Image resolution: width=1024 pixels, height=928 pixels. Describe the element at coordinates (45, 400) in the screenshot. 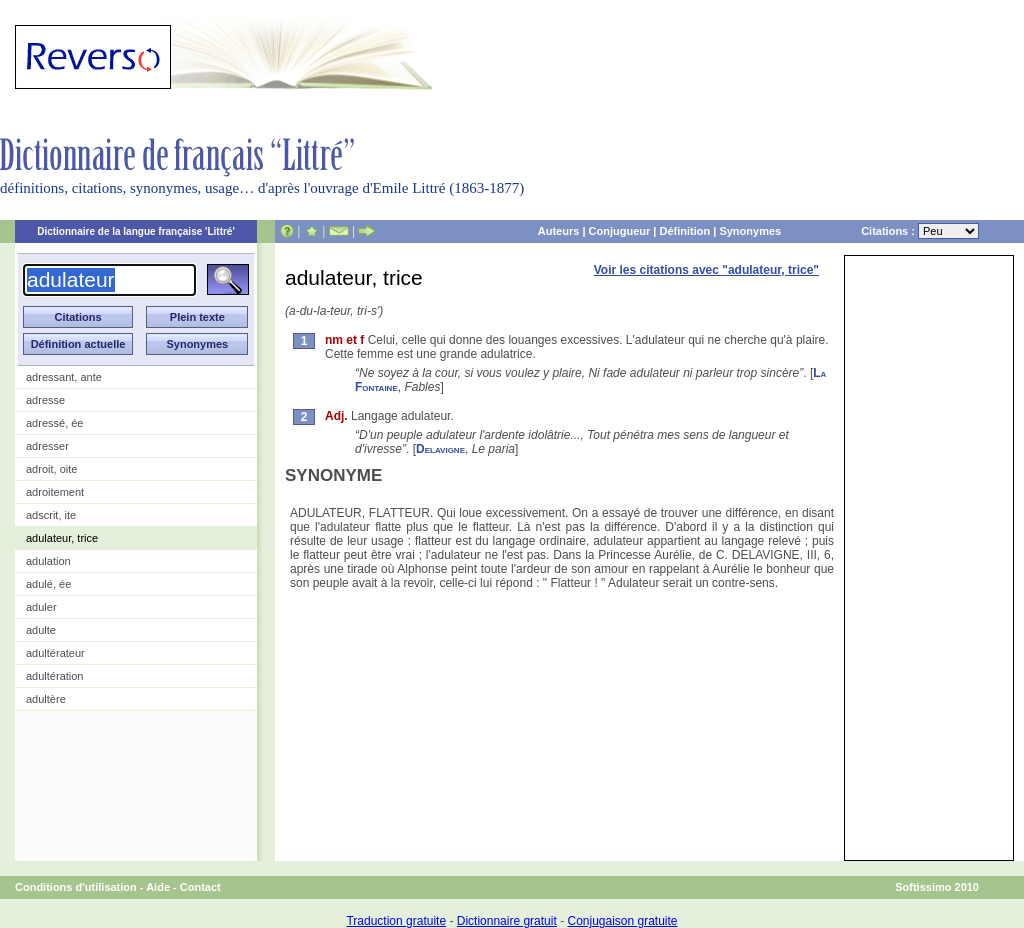

I see `adresse` at that location.